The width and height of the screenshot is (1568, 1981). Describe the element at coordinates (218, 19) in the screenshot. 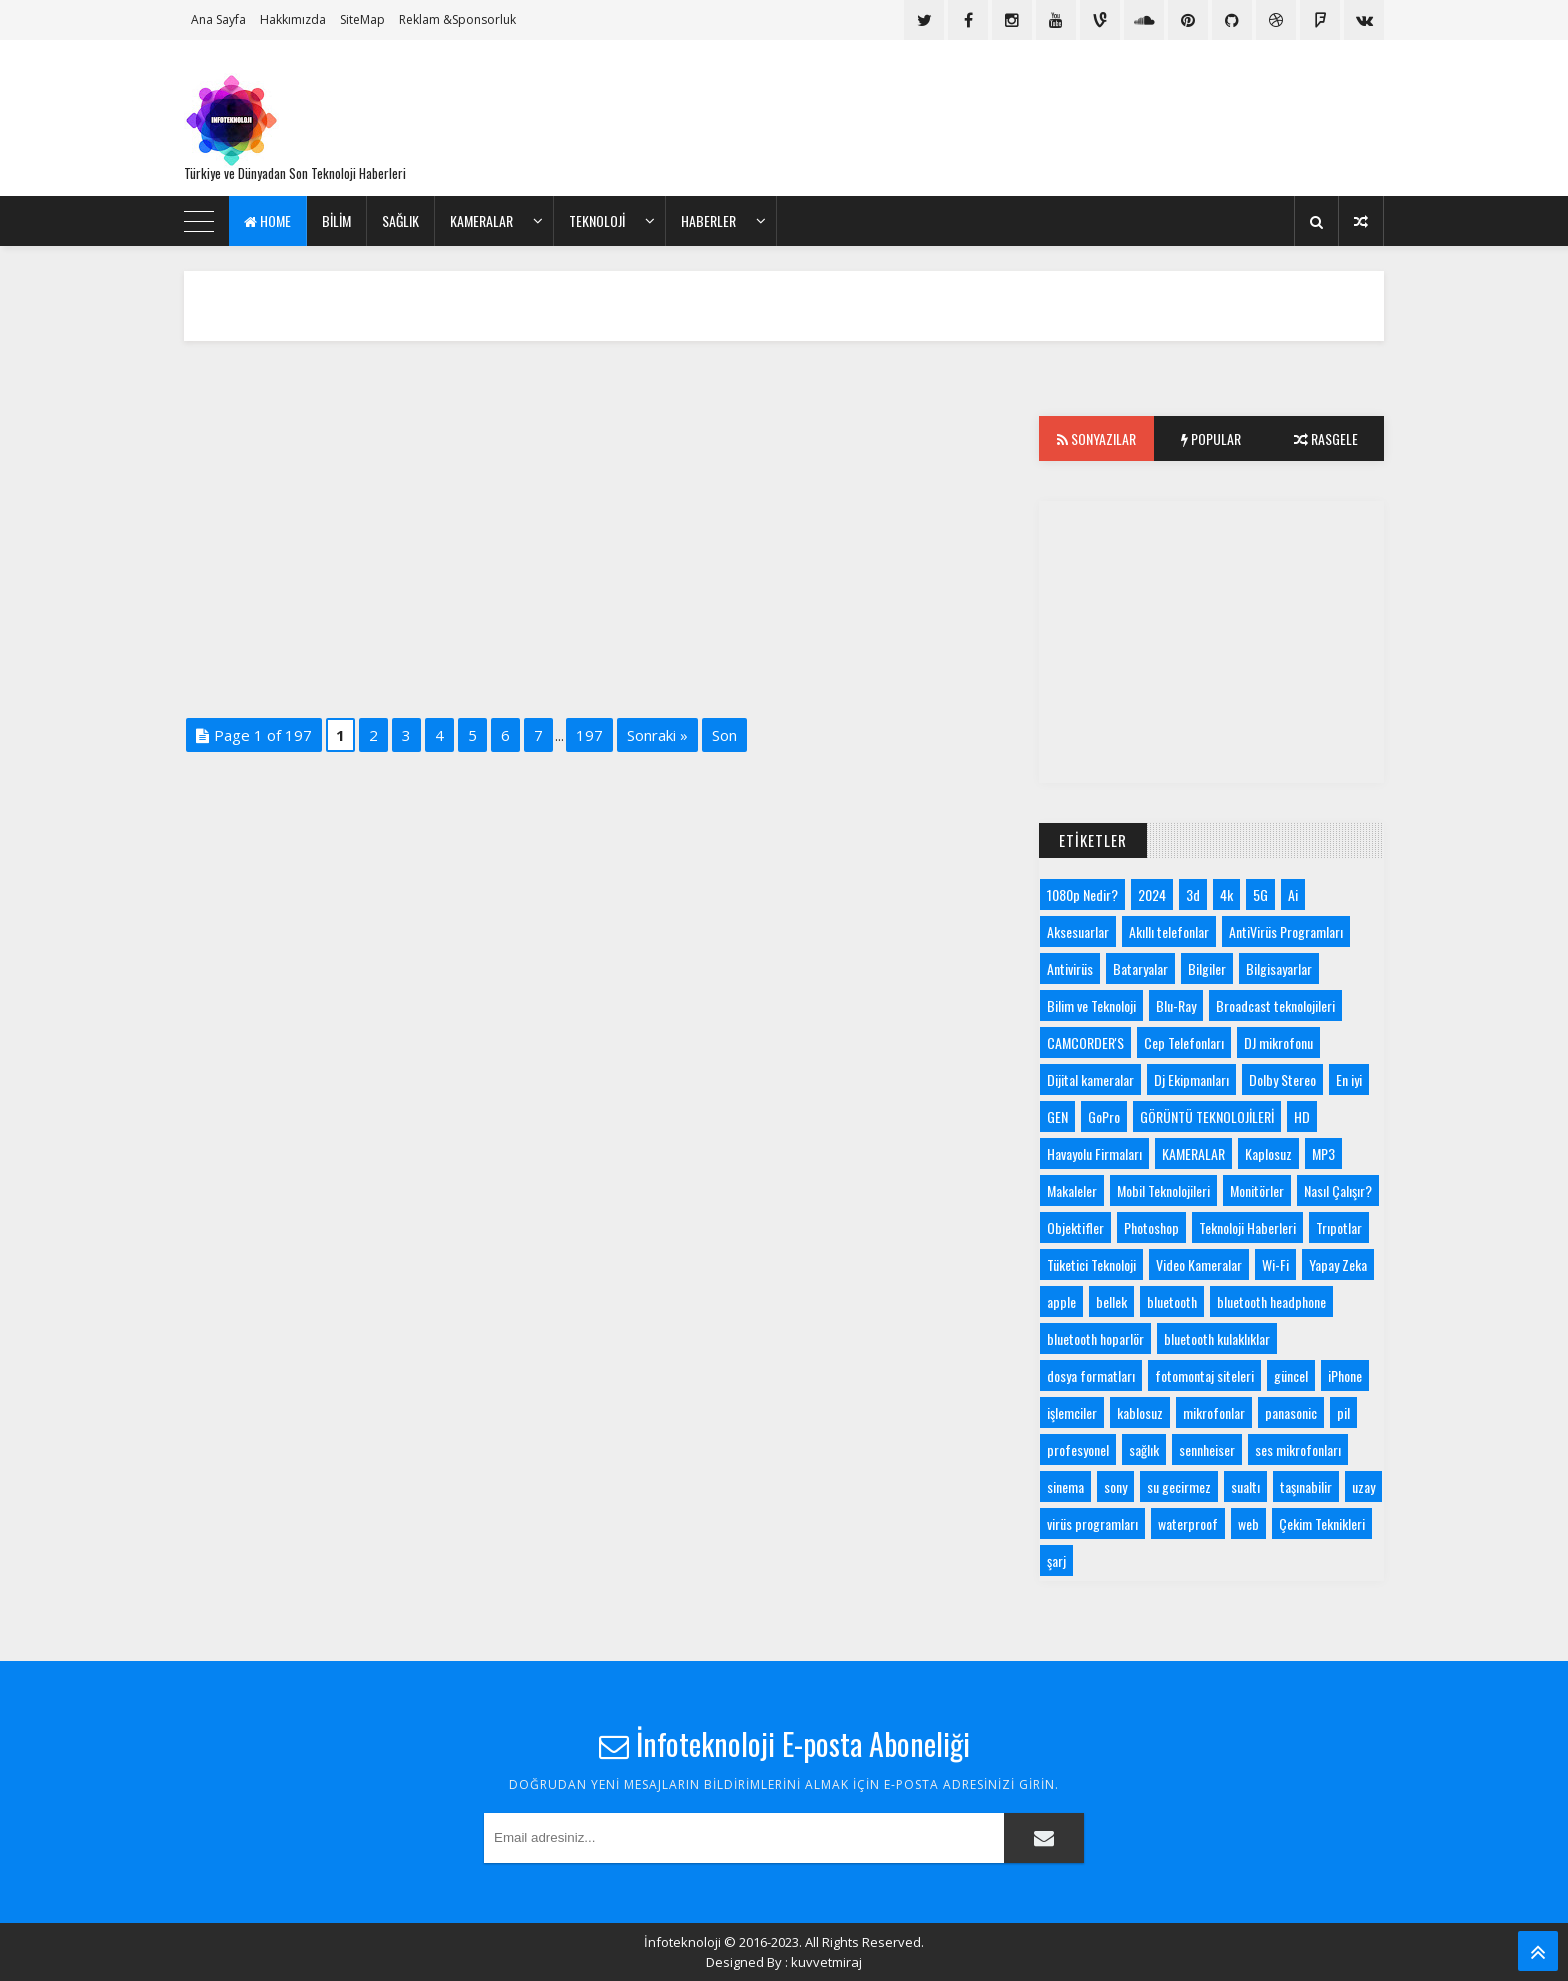

I see `Ana Sayfa` at that location.